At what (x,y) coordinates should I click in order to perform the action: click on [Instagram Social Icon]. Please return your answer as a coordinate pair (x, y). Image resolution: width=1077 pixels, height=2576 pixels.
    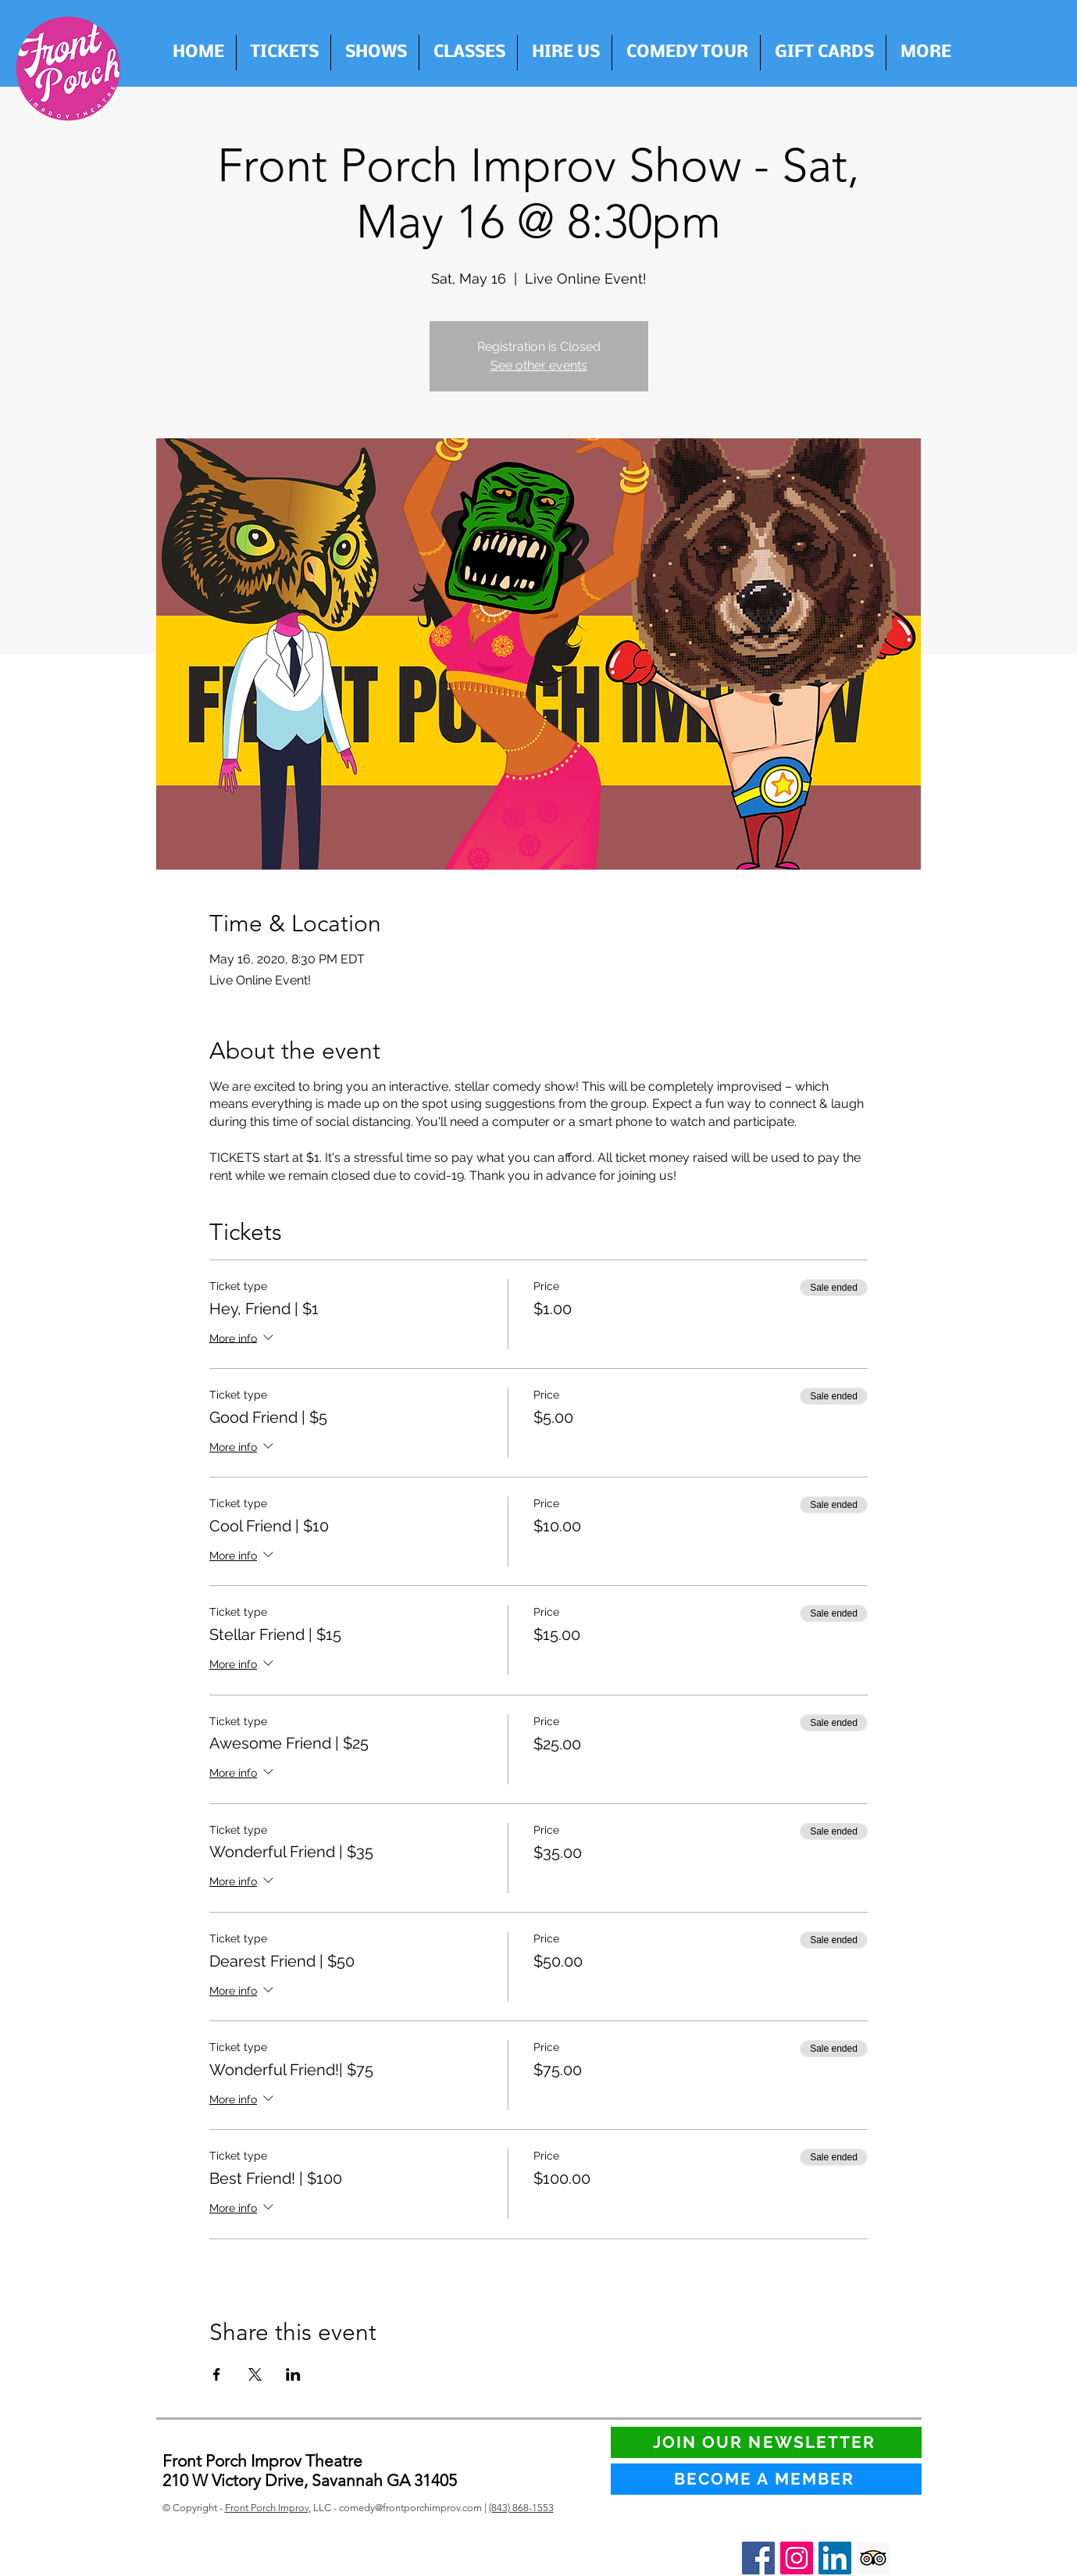
    Looking at the image, I should click on (796, 2558).